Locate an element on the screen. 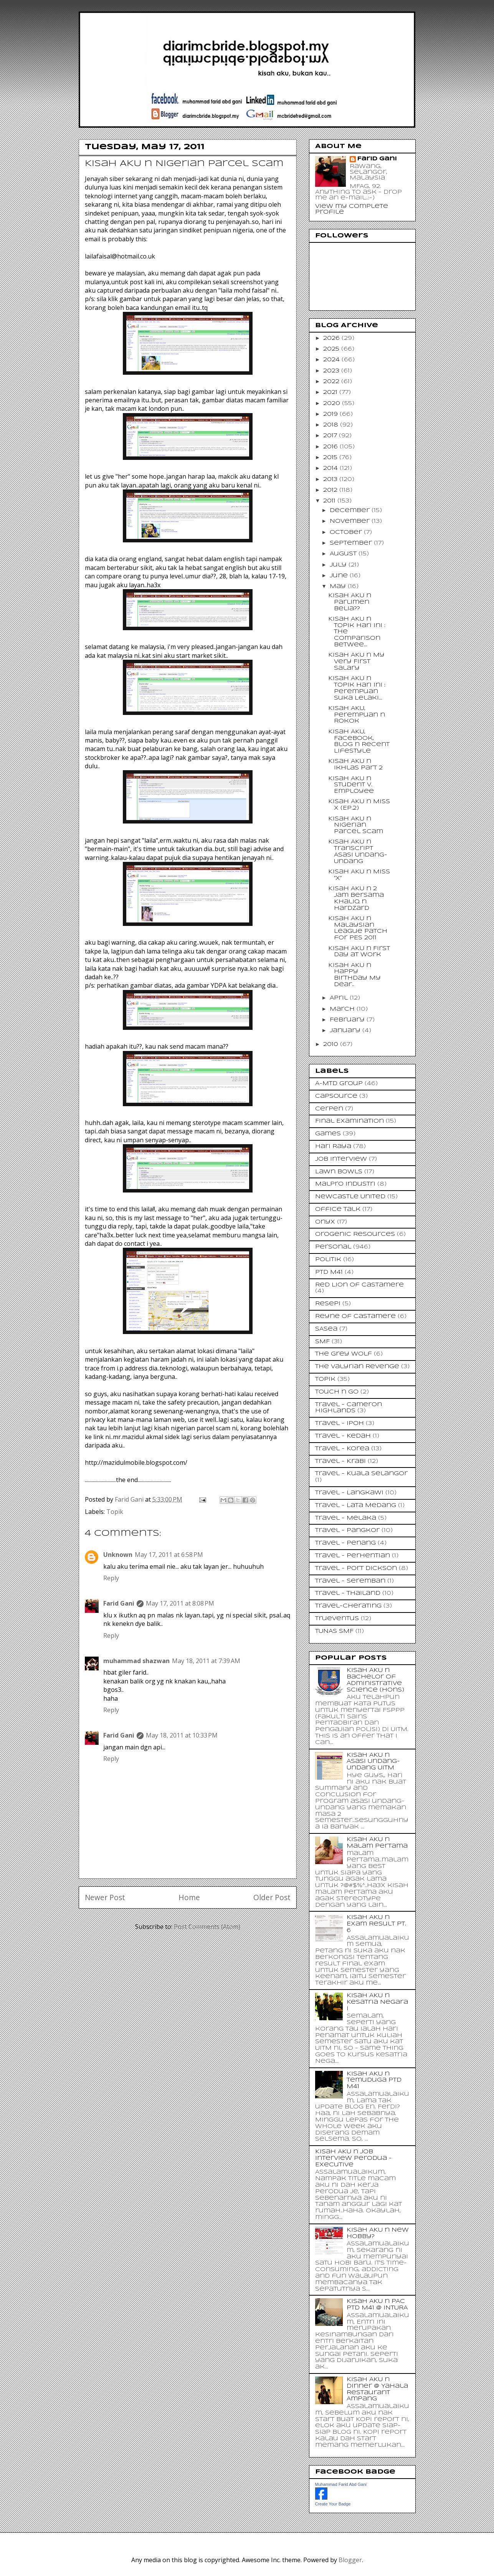  Travel - Korea is located at coordinates (342, 1448).